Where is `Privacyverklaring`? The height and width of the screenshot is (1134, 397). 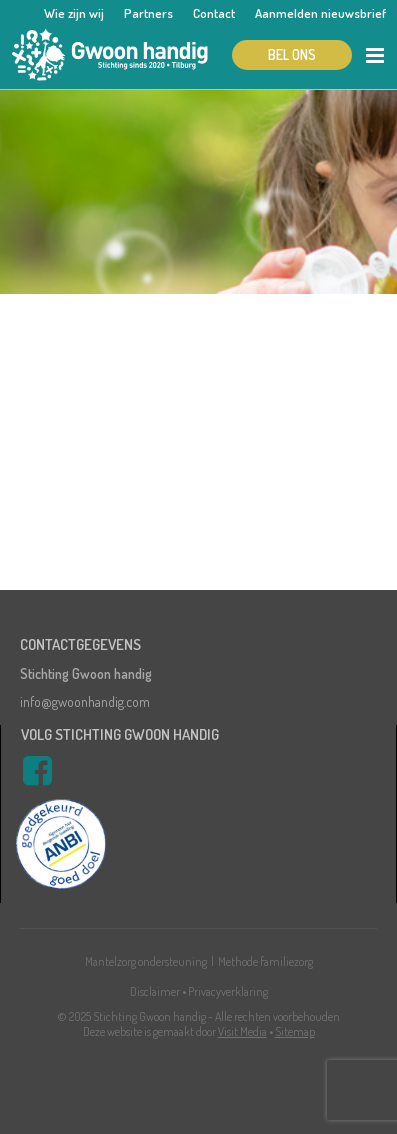 Privacyverklaring is located at coordinates (228, 991).